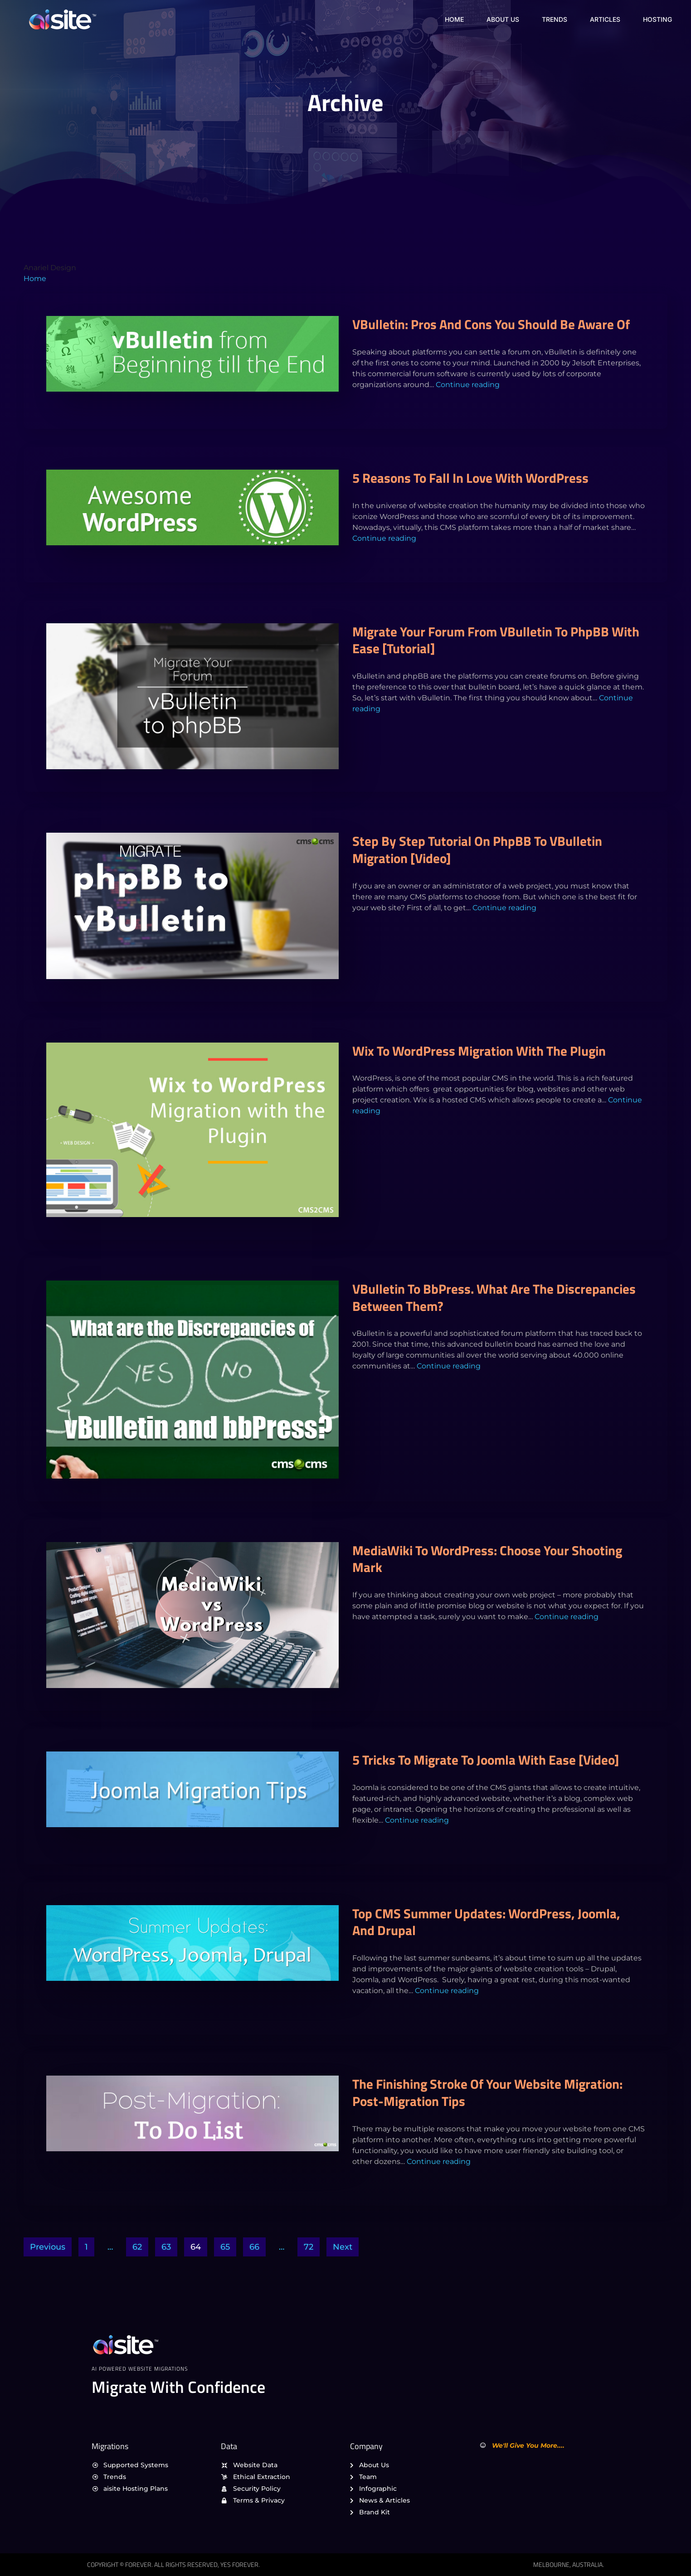 This screenshot has height=2576, width=691. What do you see at coordinates (137, 2247) in the screenshot?
I see `62` at bounding box center [137, 2247].